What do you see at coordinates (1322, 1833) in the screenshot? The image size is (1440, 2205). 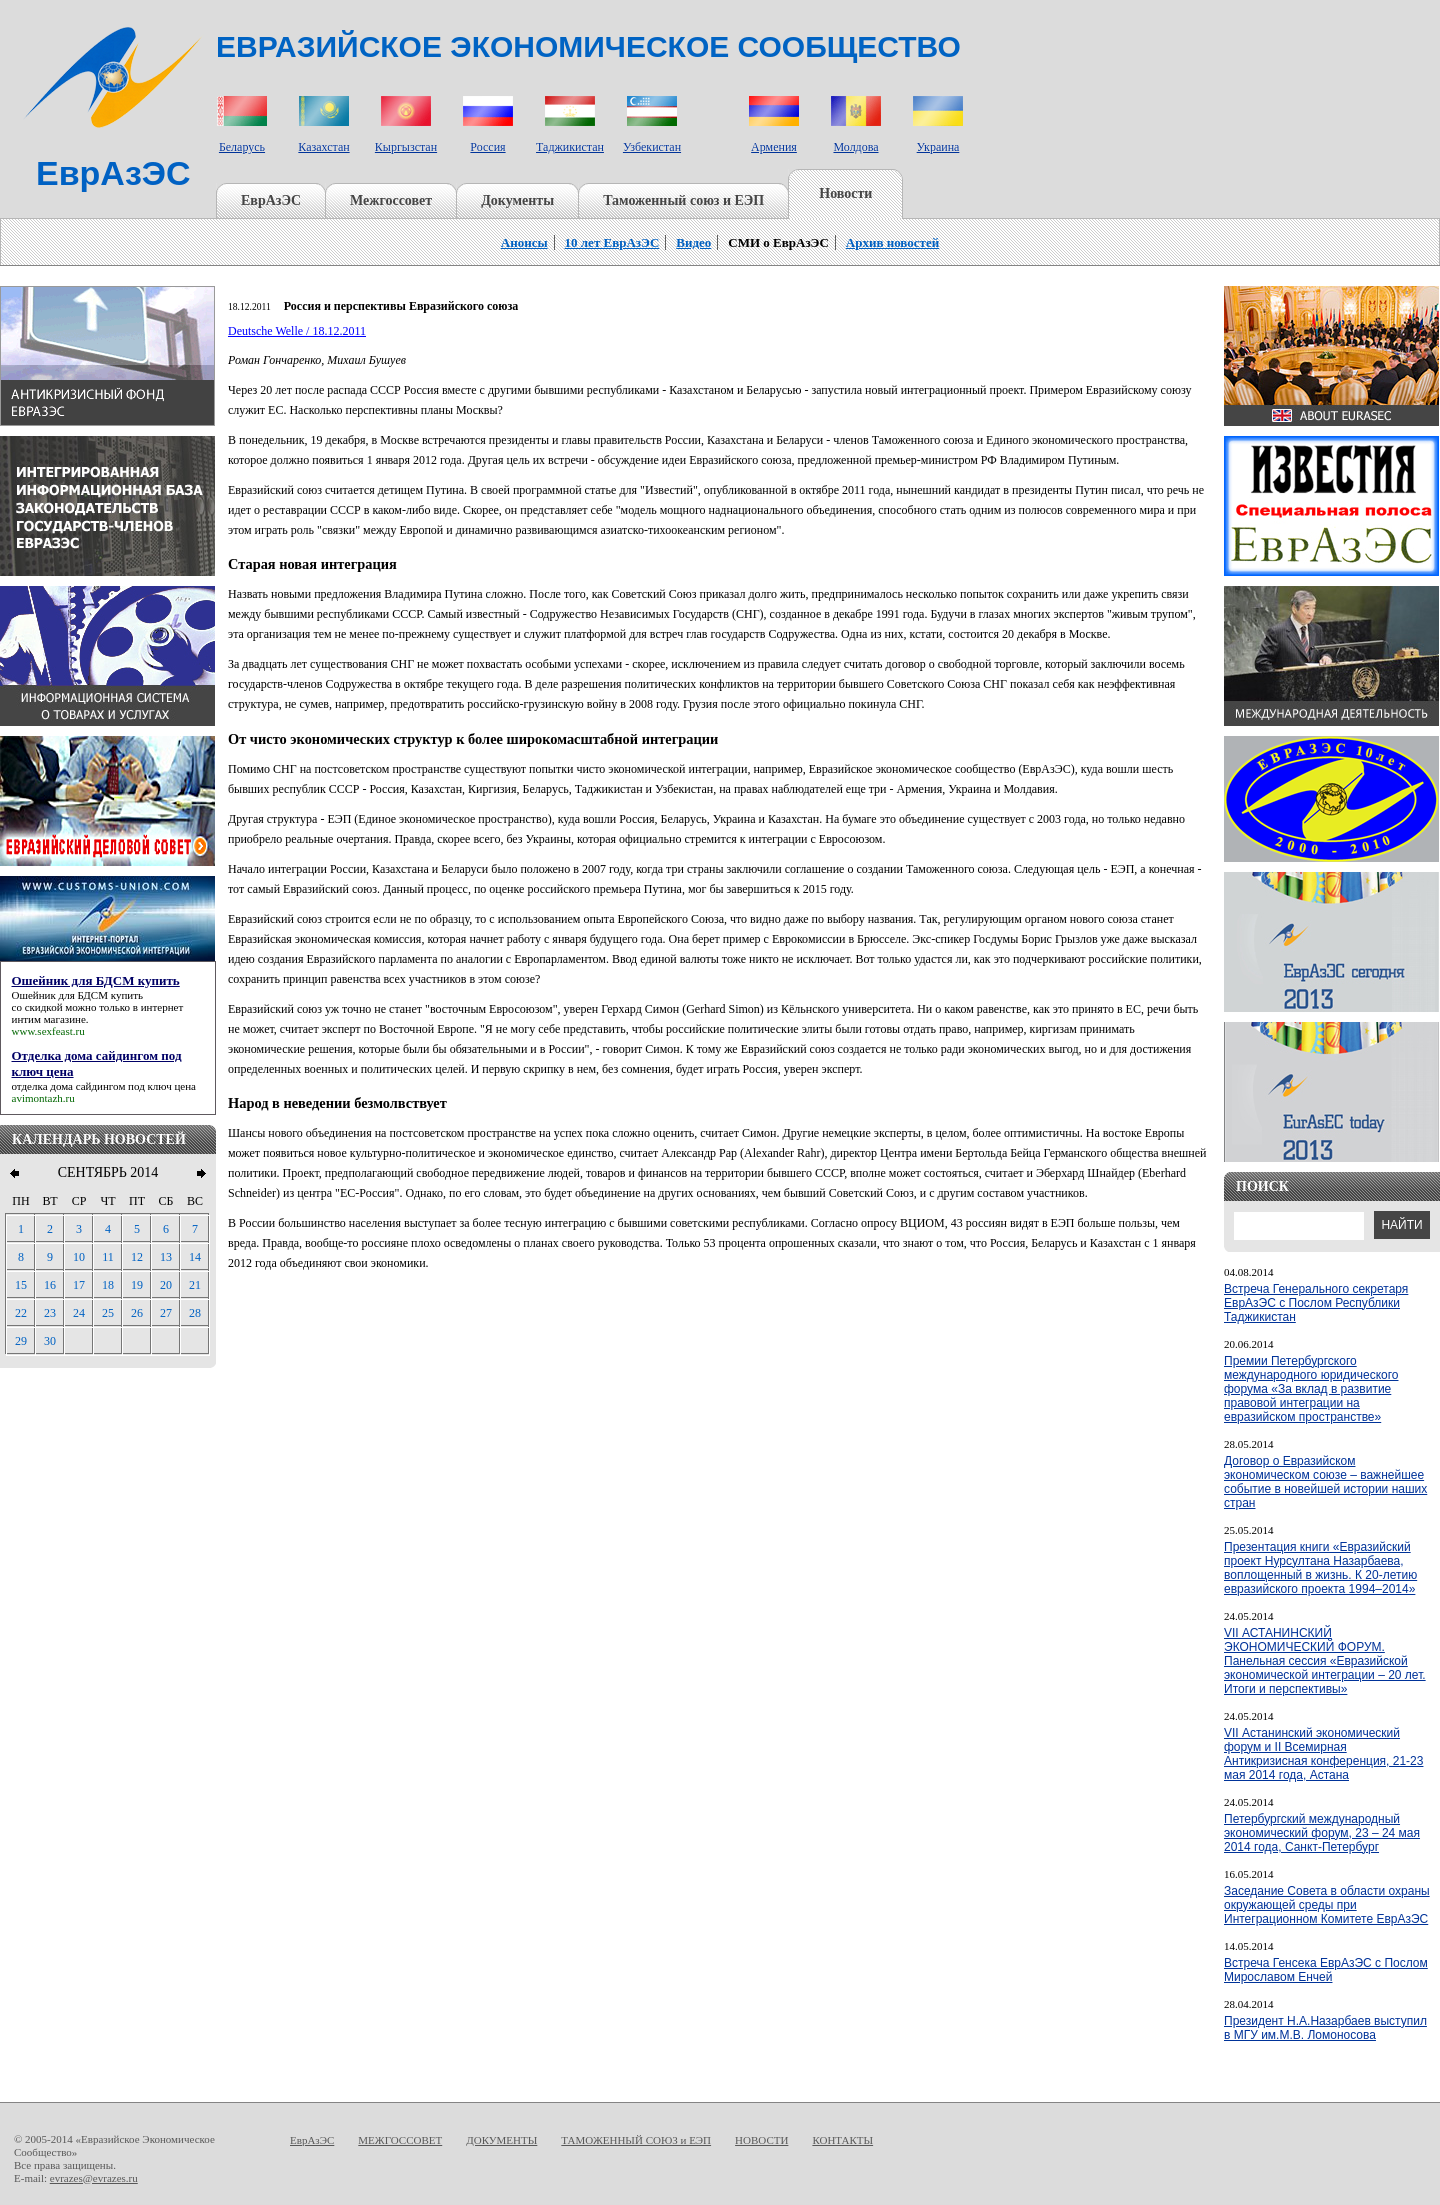 I see `Петербургский международный экономический форум, 23 – 24 мая 2014 года, Санкт-Петербург` at bounding box center [1322, 1833].